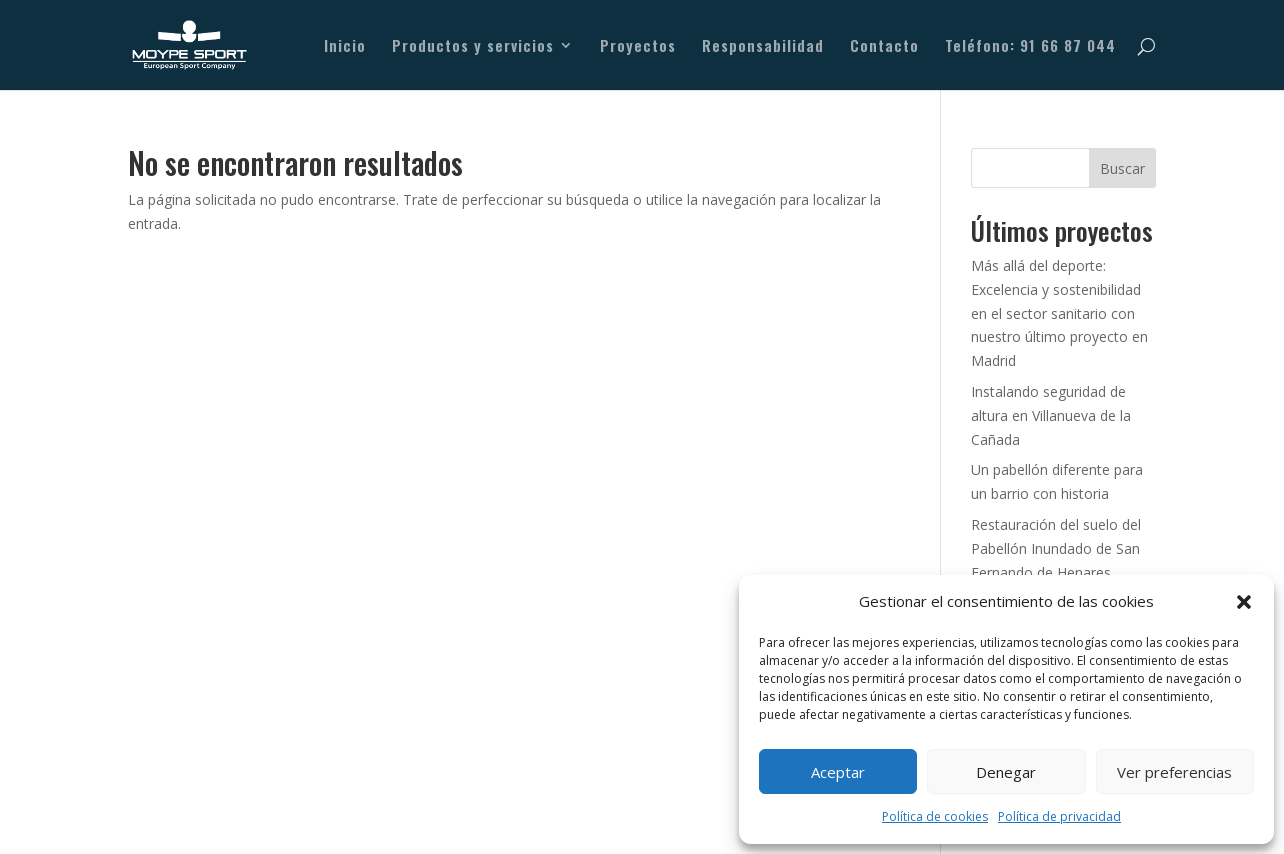  Describe the element at coordinates (935, 816) in the screenshot. I see `Política de cookies` at that location.